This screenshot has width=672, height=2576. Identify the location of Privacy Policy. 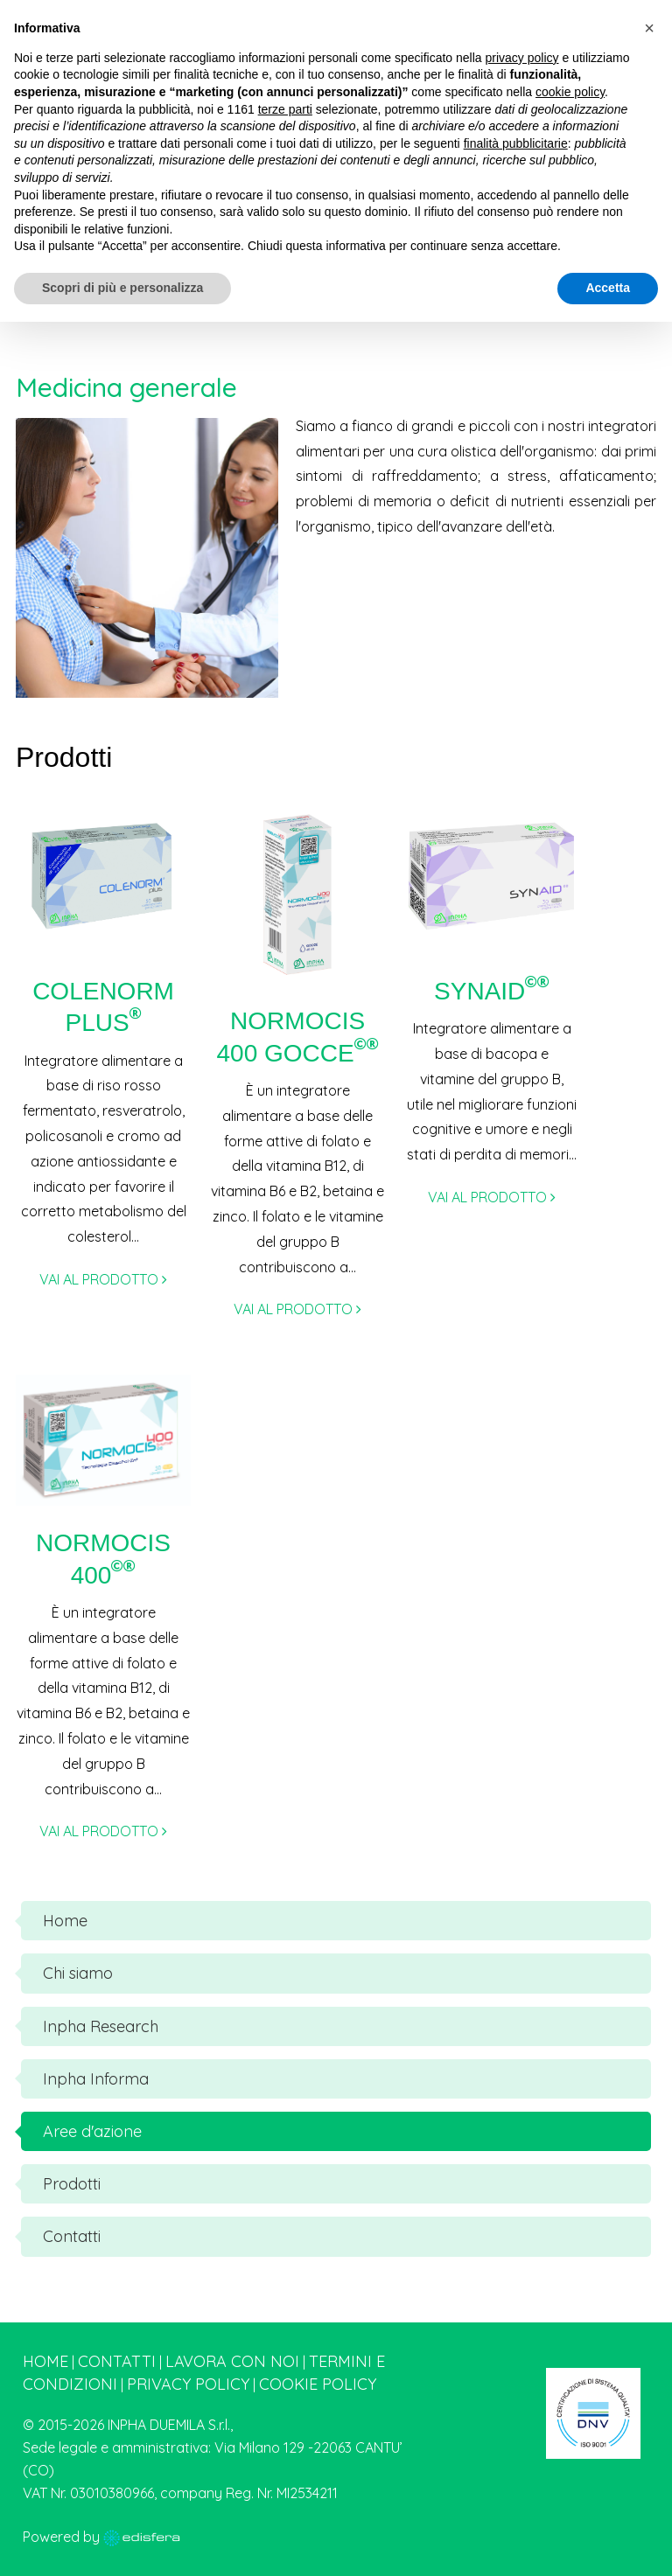
(188, 2384).